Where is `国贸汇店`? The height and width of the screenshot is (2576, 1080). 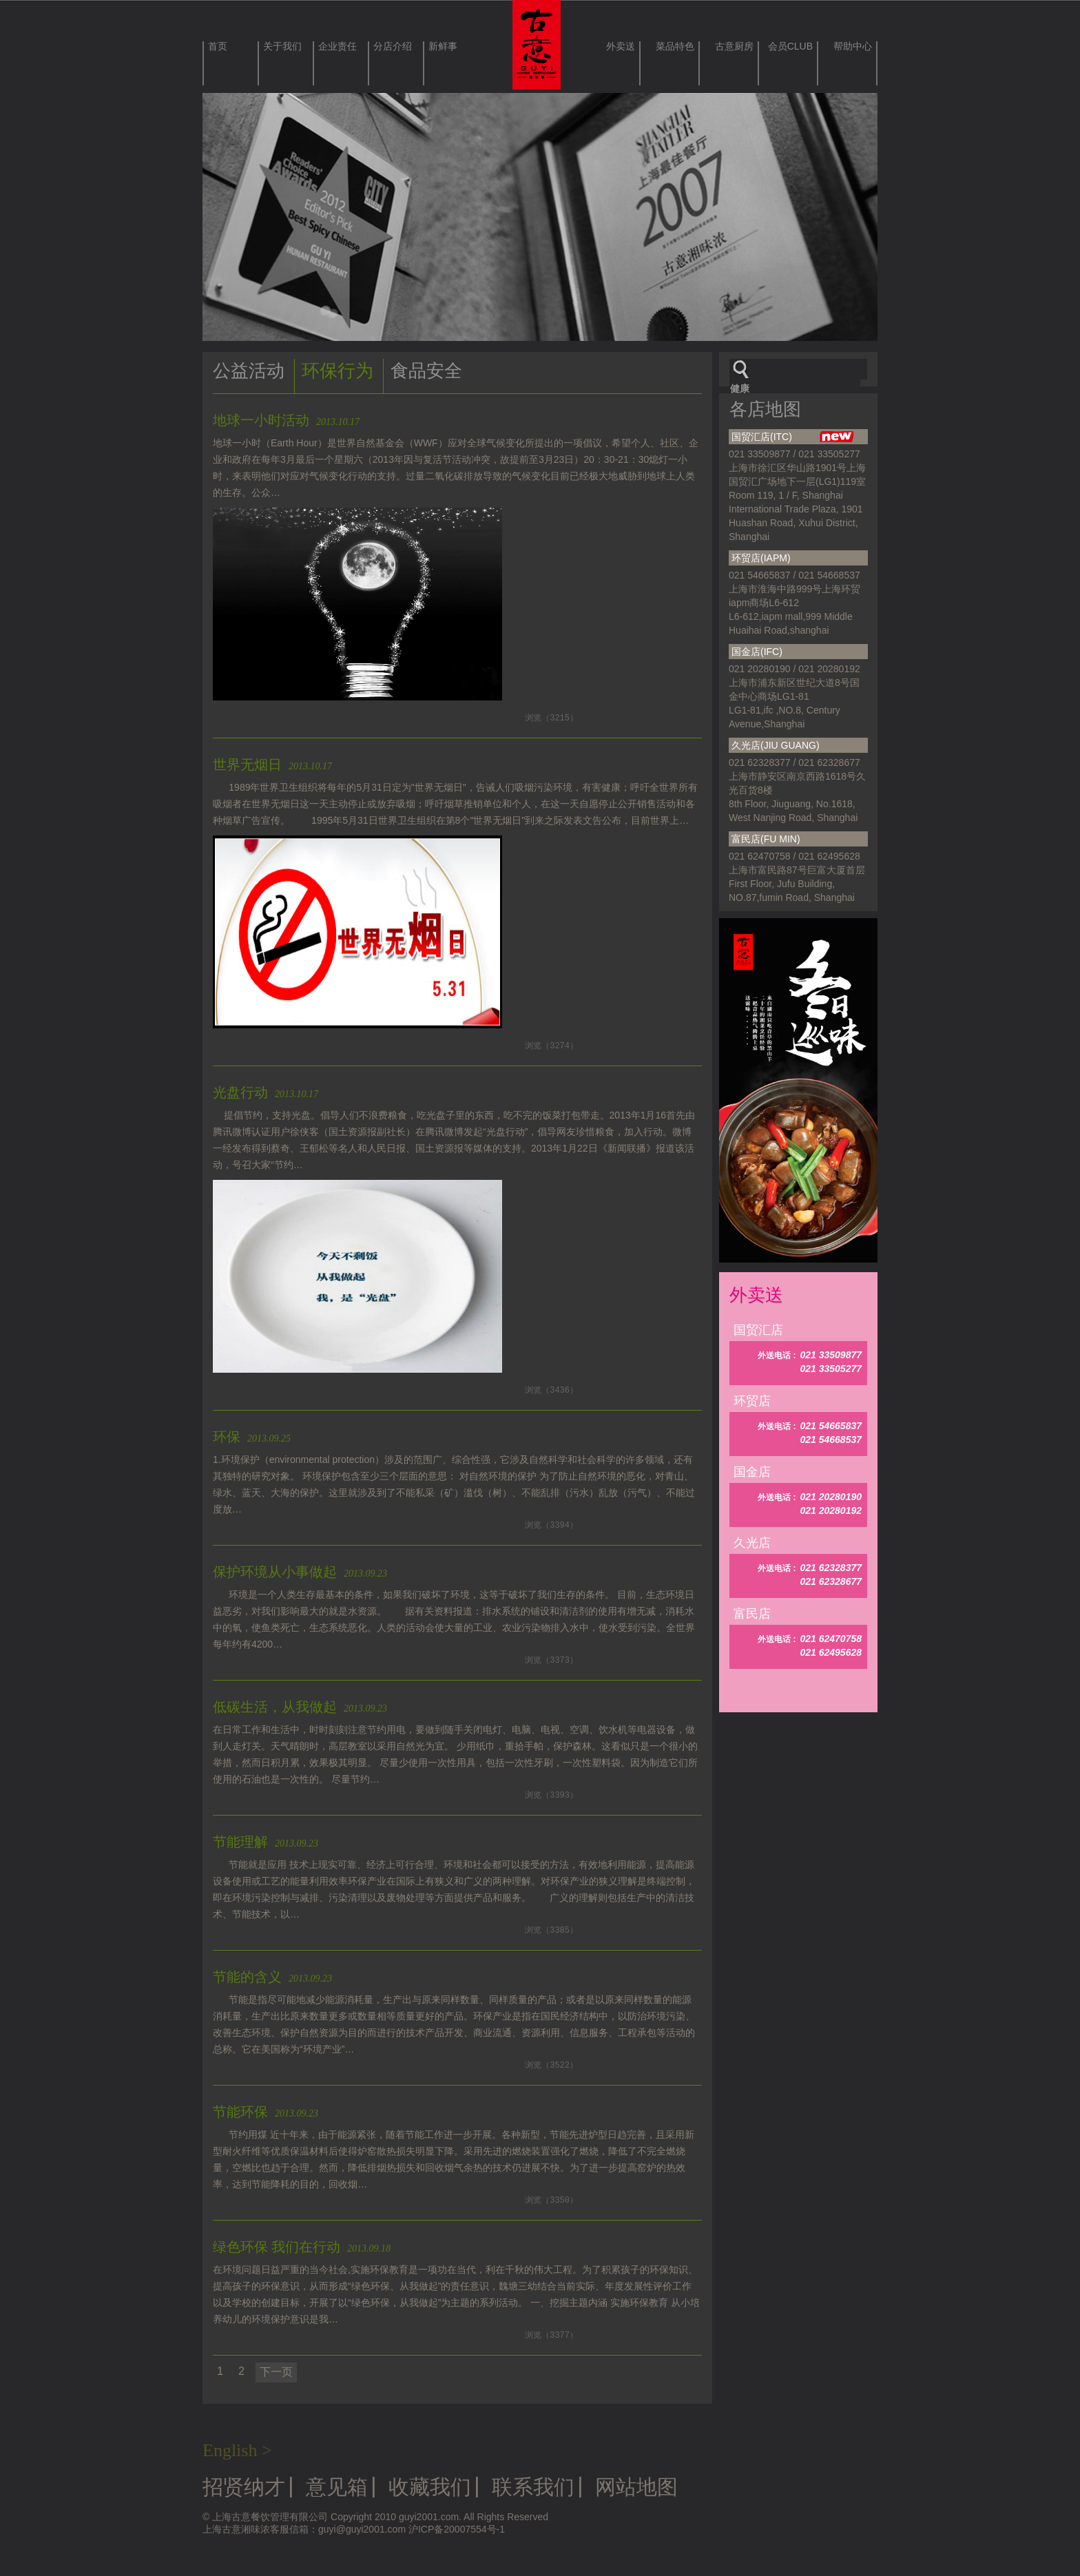
国贸汇店 is located at coordinates (758, 1330).